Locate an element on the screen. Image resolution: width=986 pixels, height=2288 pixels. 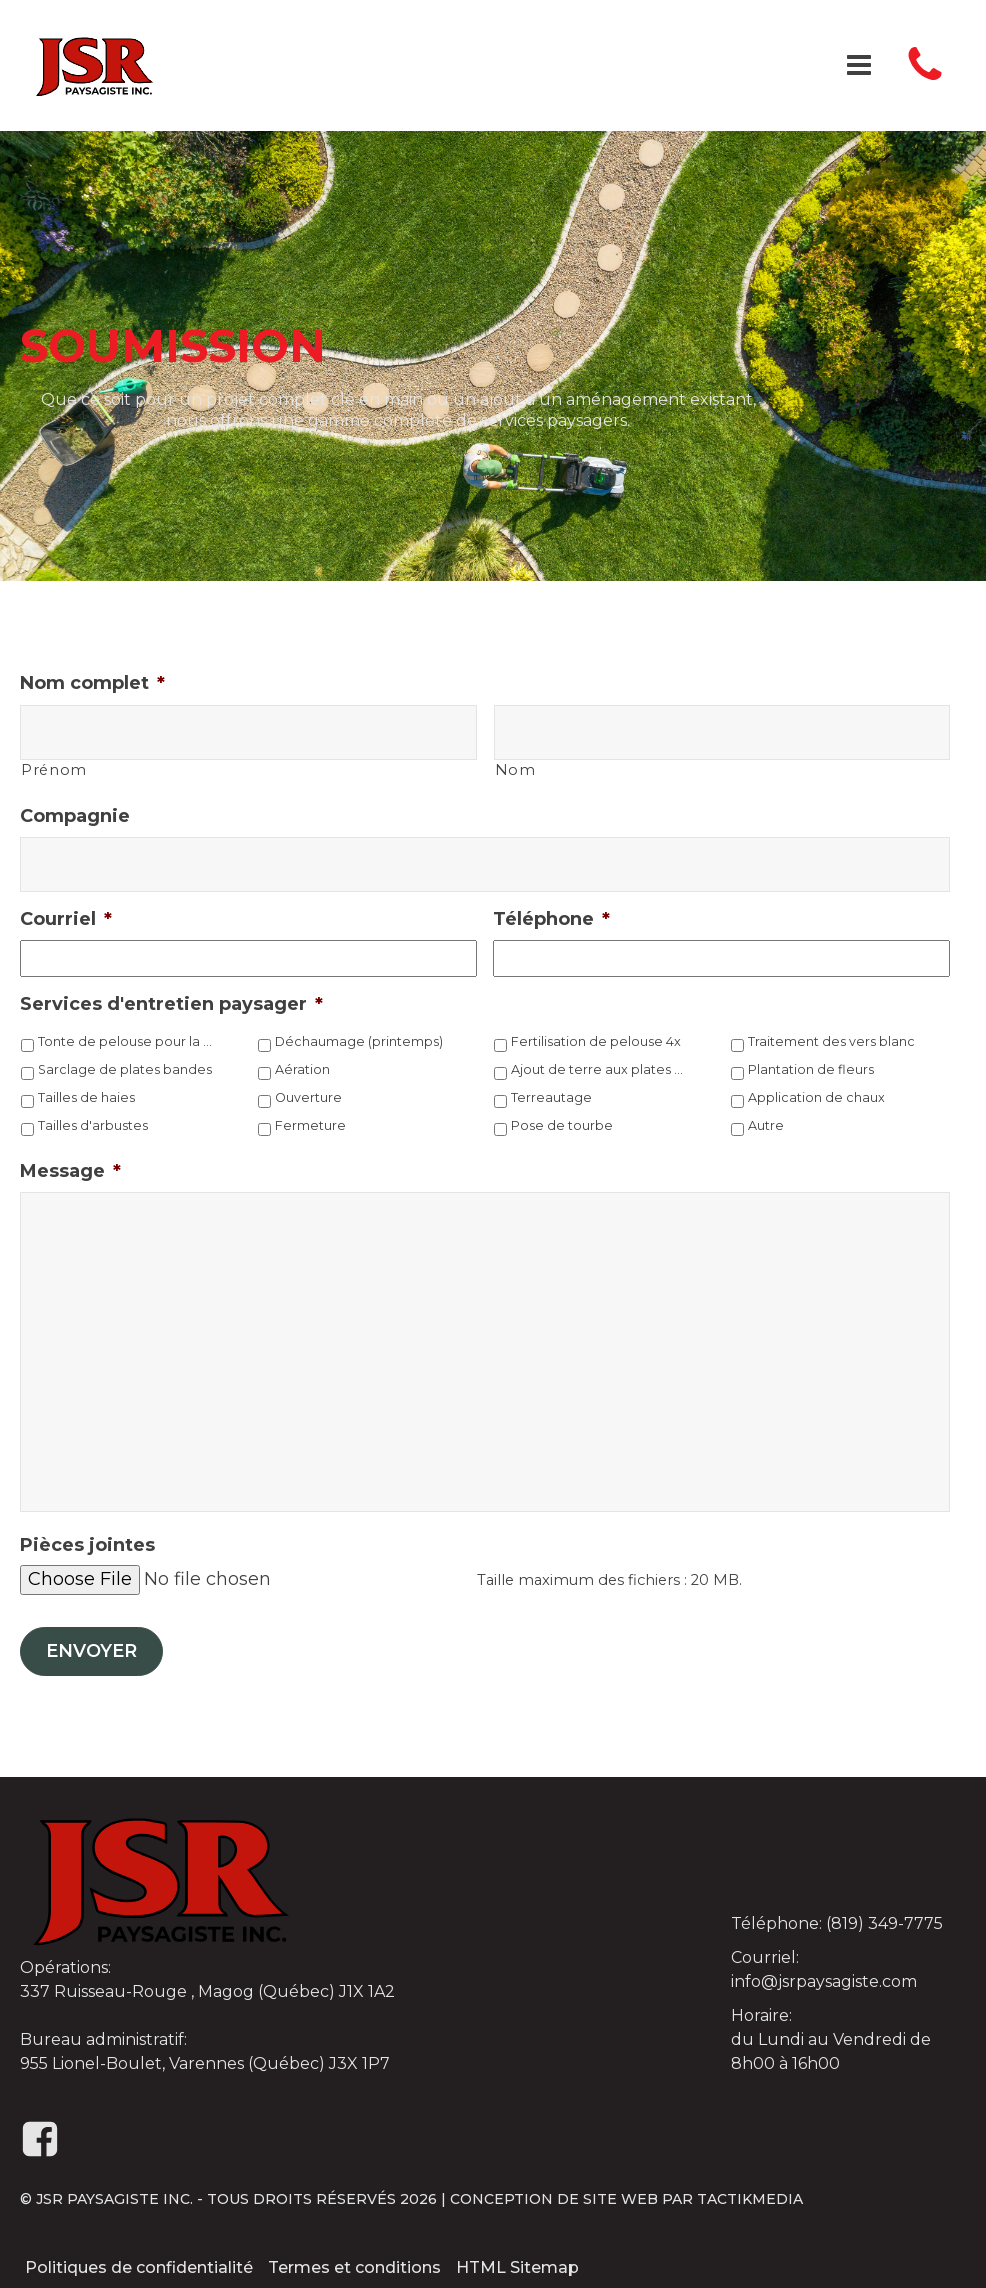
Pose de tourbe is located at coordinates (562, 1125).